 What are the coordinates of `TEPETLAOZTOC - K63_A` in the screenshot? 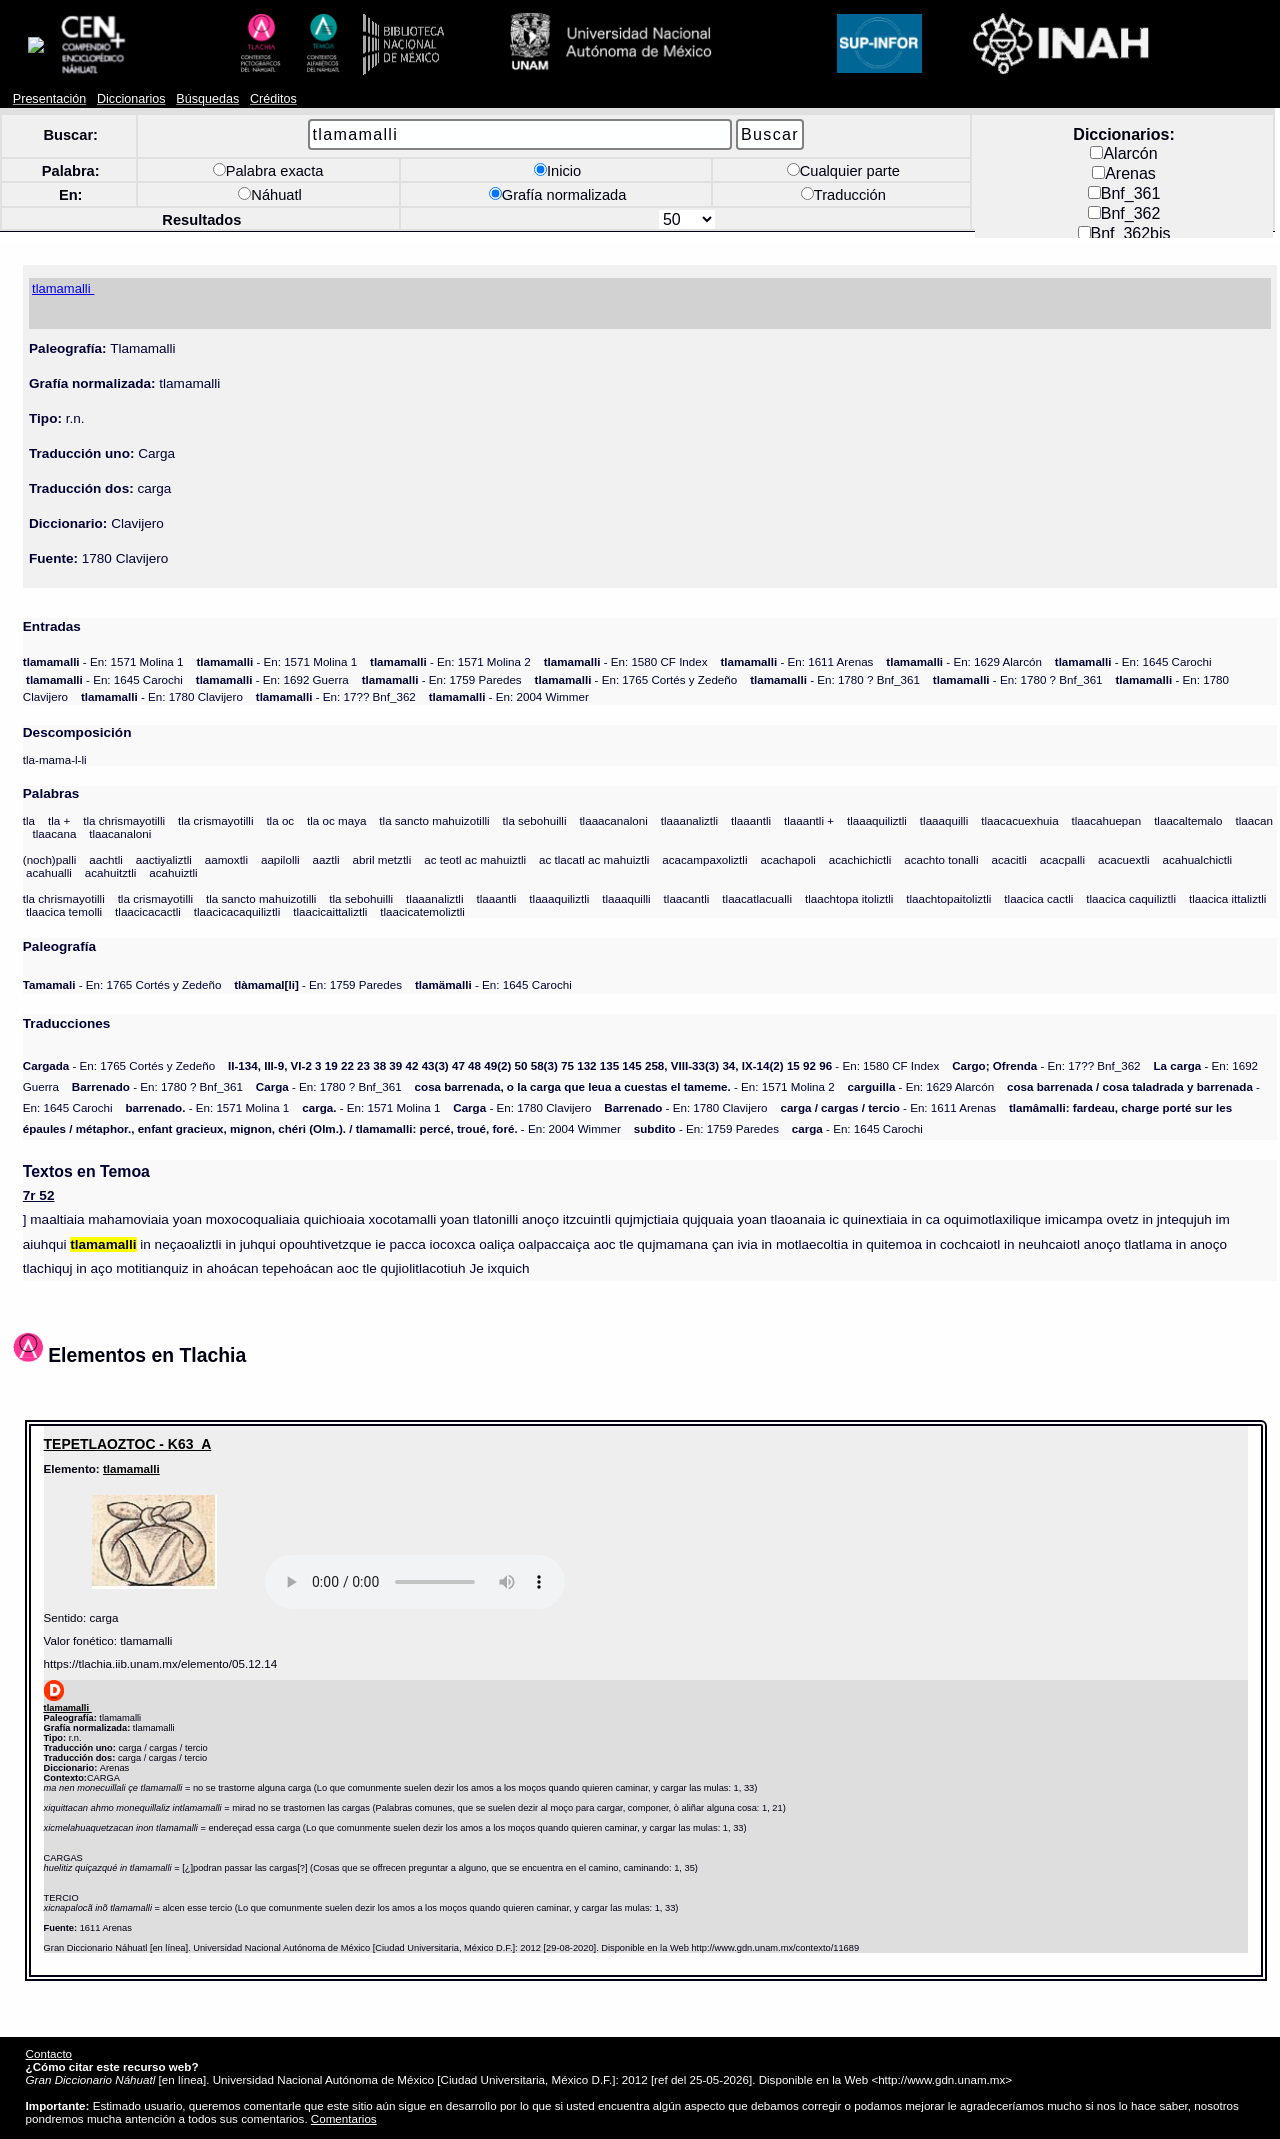 It's located at (128, 1433).